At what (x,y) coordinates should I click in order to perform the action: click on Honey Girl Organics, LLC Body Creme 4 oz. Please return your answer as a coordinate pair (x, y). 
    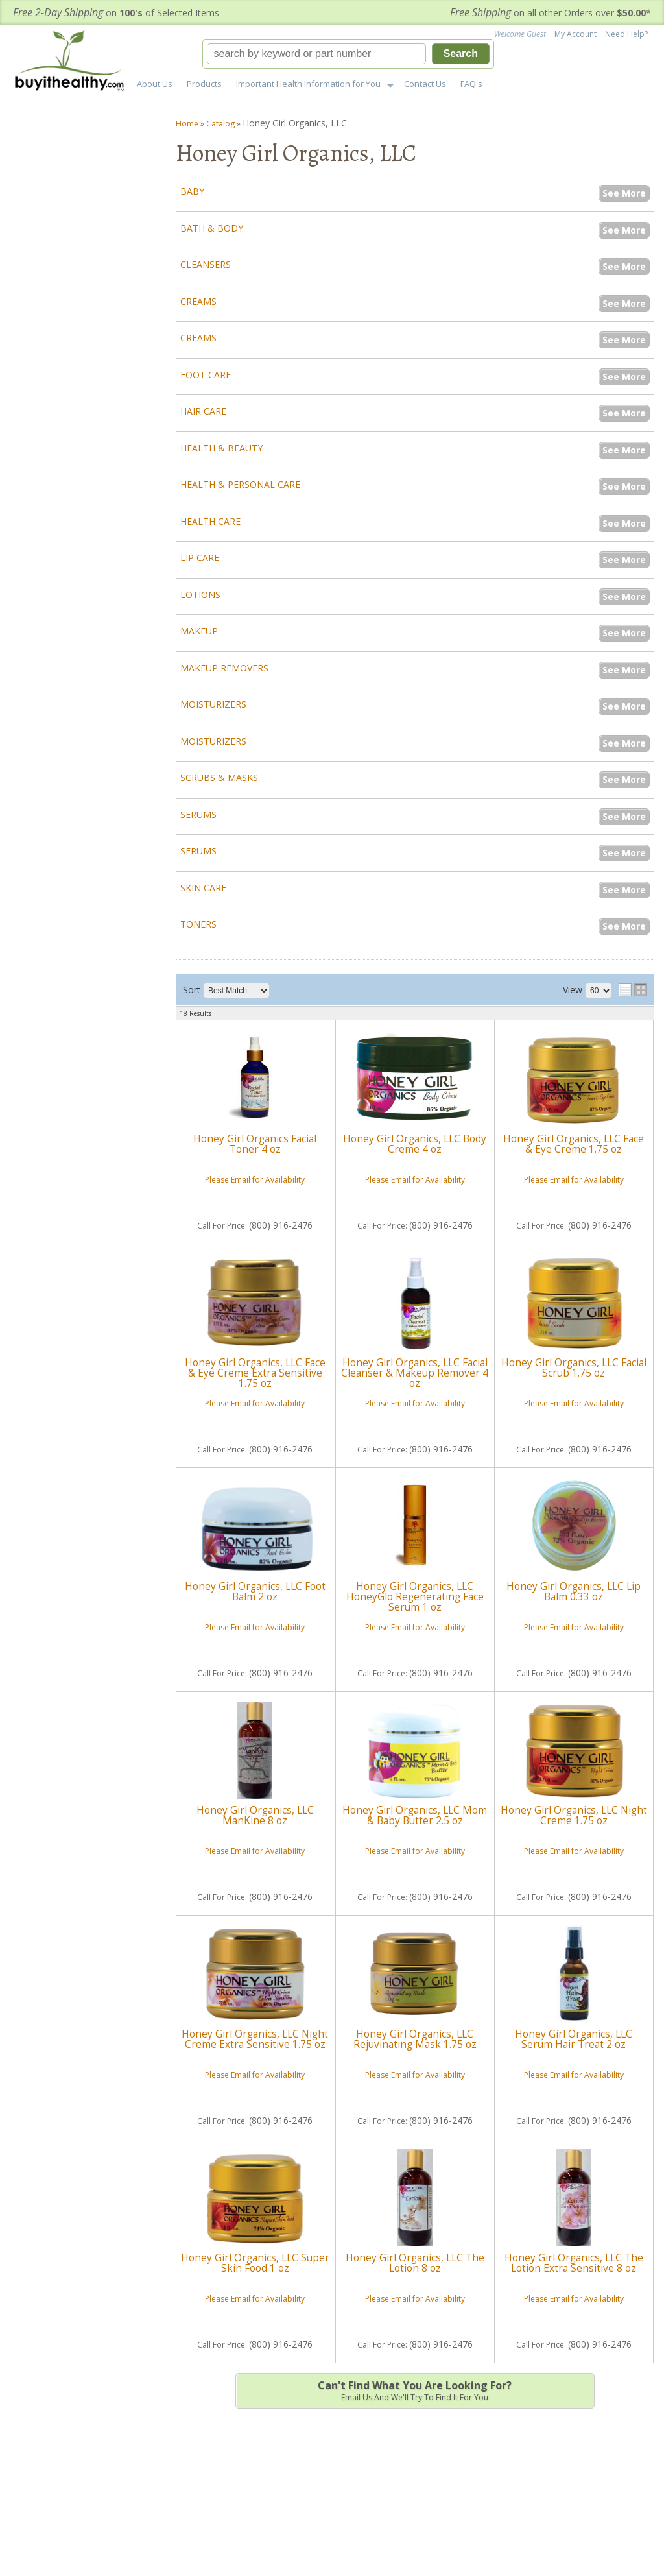
    Looking at the image, I should click on (414, 1144).